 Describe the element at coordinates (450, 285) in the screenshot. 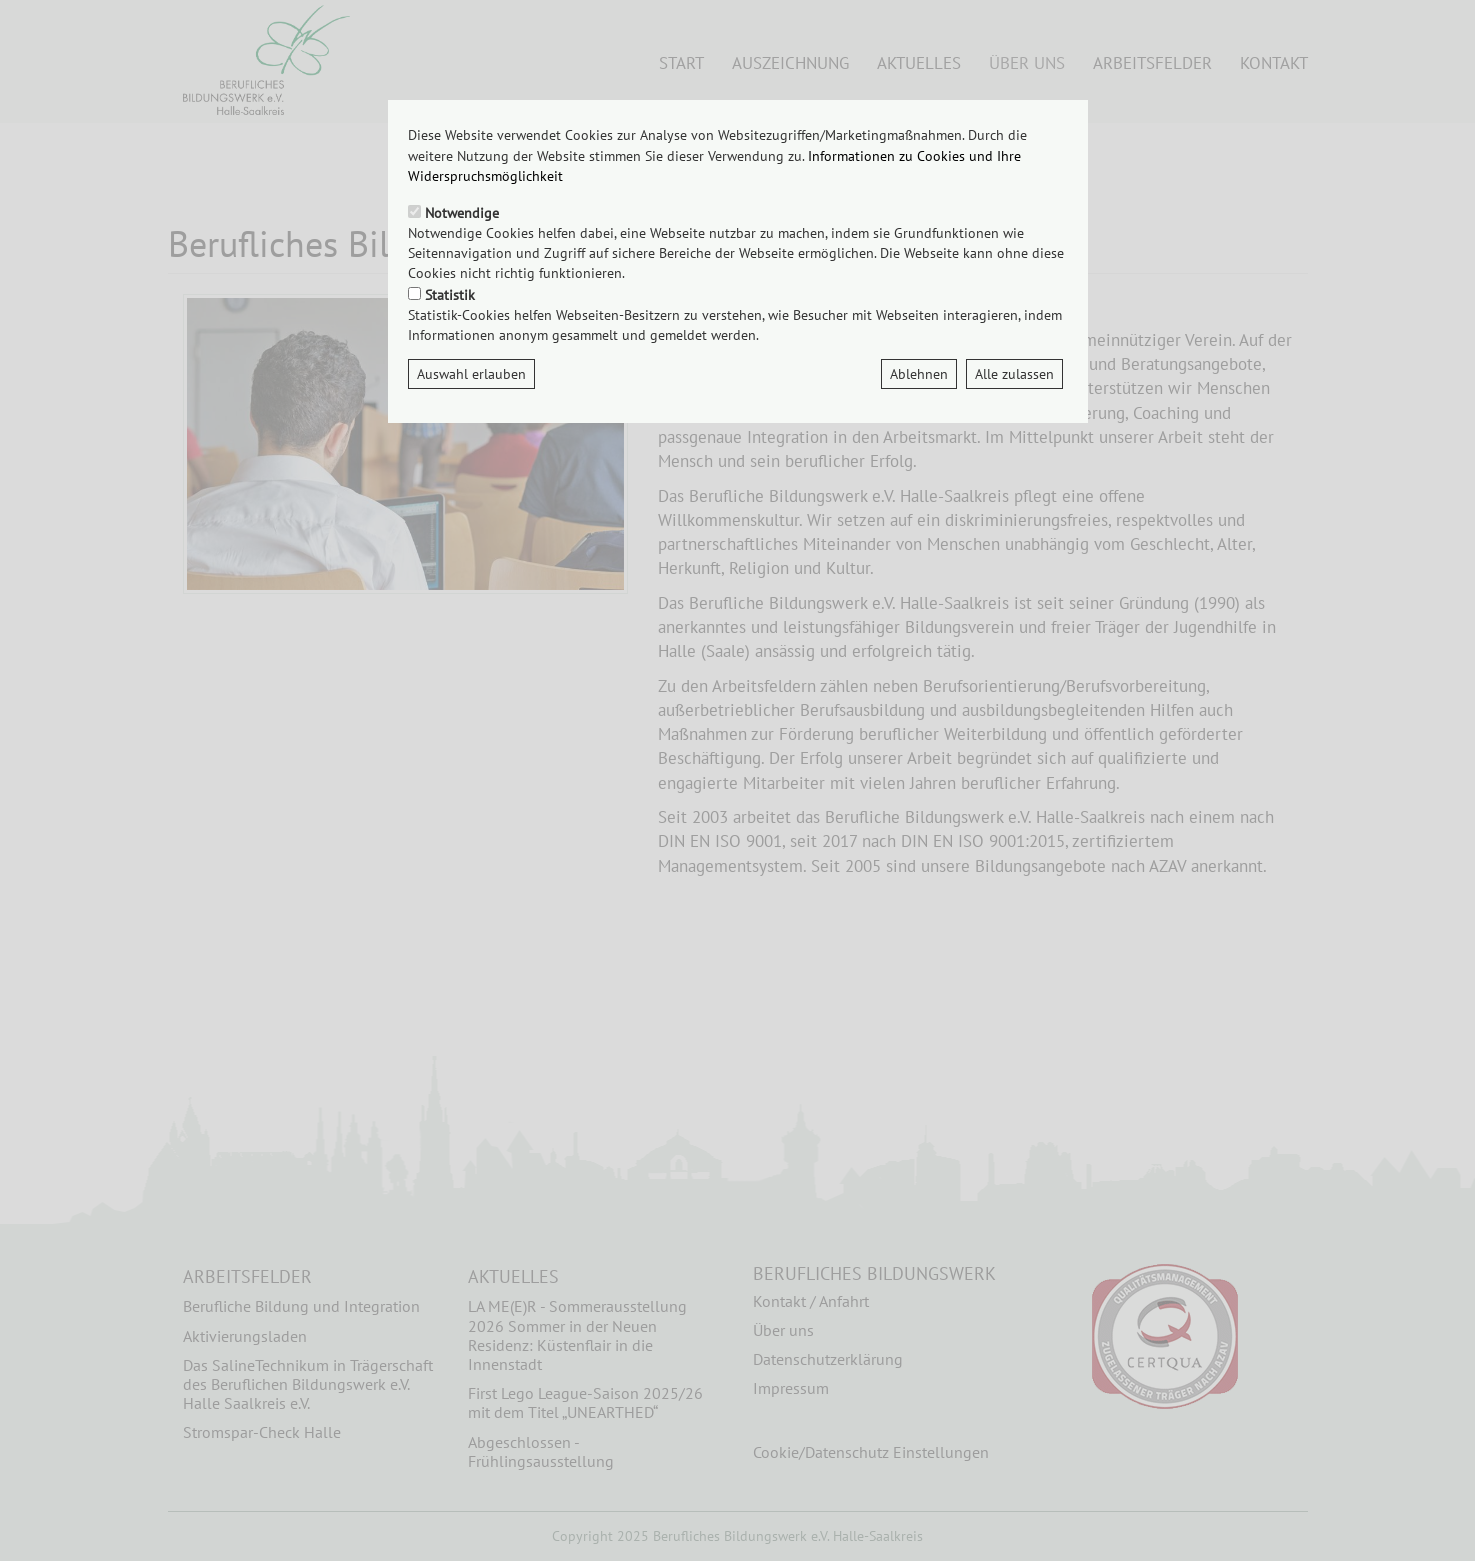

I see `Statistik` at that location.